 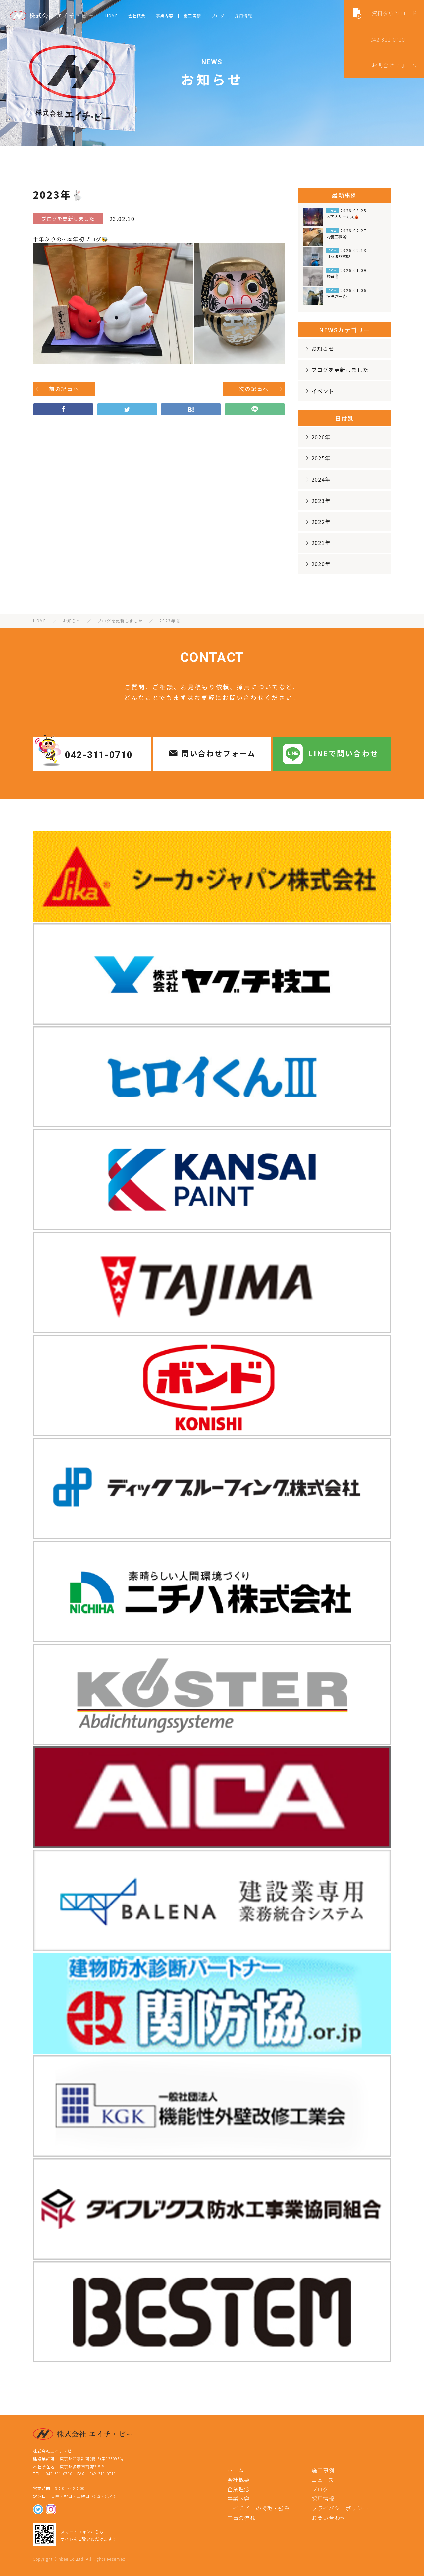 I want to click on お問い合わせ, so click(x=329, y=2518).